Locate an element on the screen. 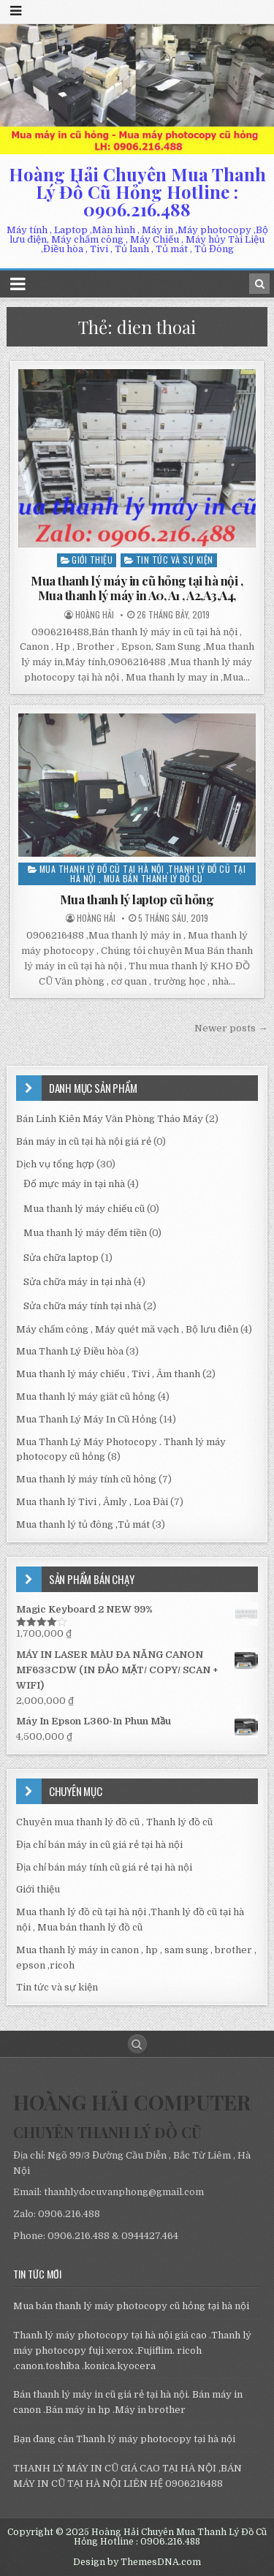  Mua thanh lý máy chiếu , Tivi , Âm thanh is located at coordinates (108, 1373).